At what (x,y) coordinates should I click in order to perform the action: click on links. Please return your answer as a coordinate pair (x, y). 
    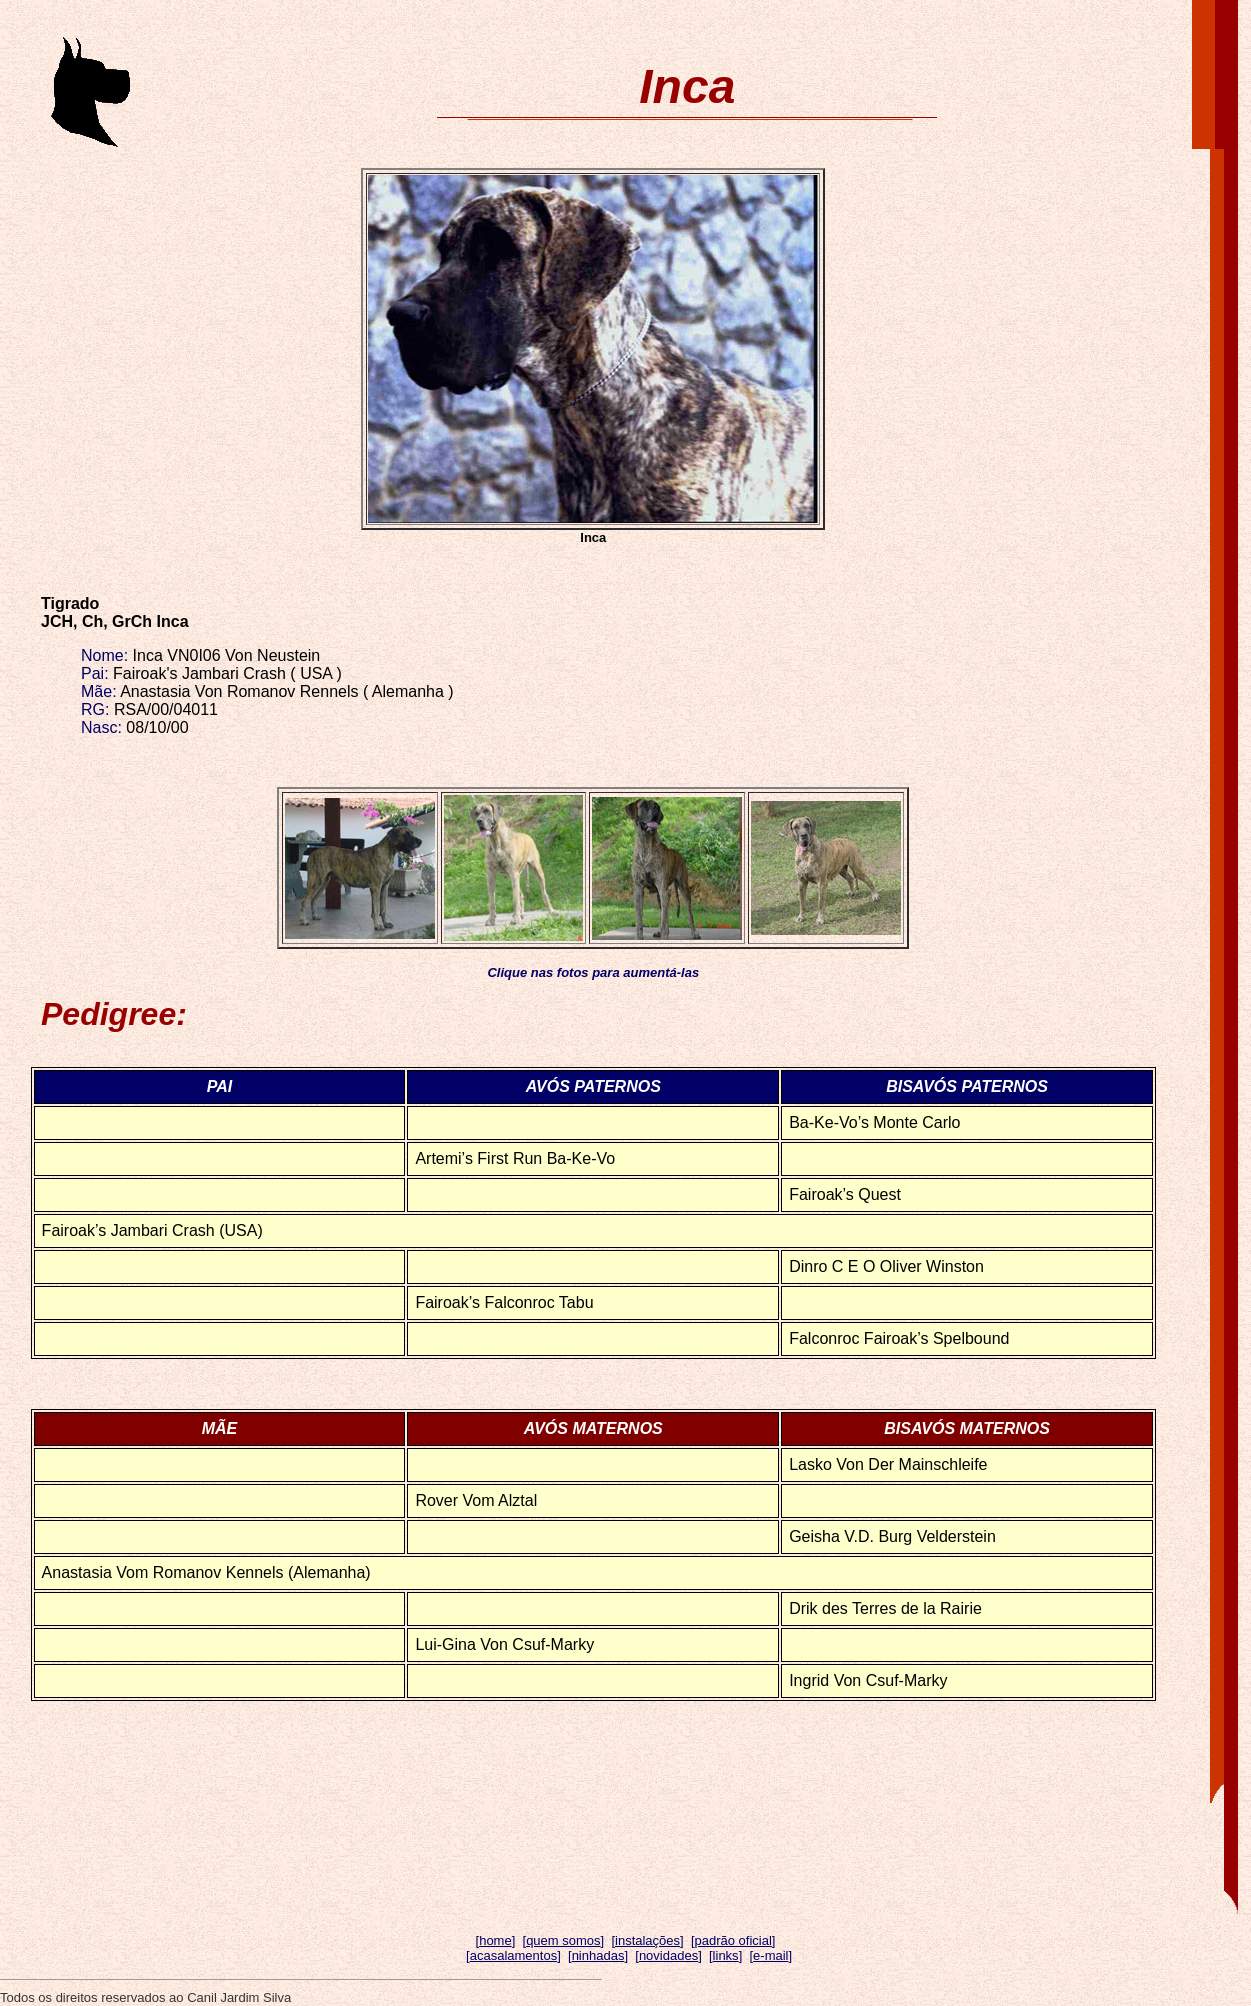
    Looking at the image, I should click on (726, 1955).